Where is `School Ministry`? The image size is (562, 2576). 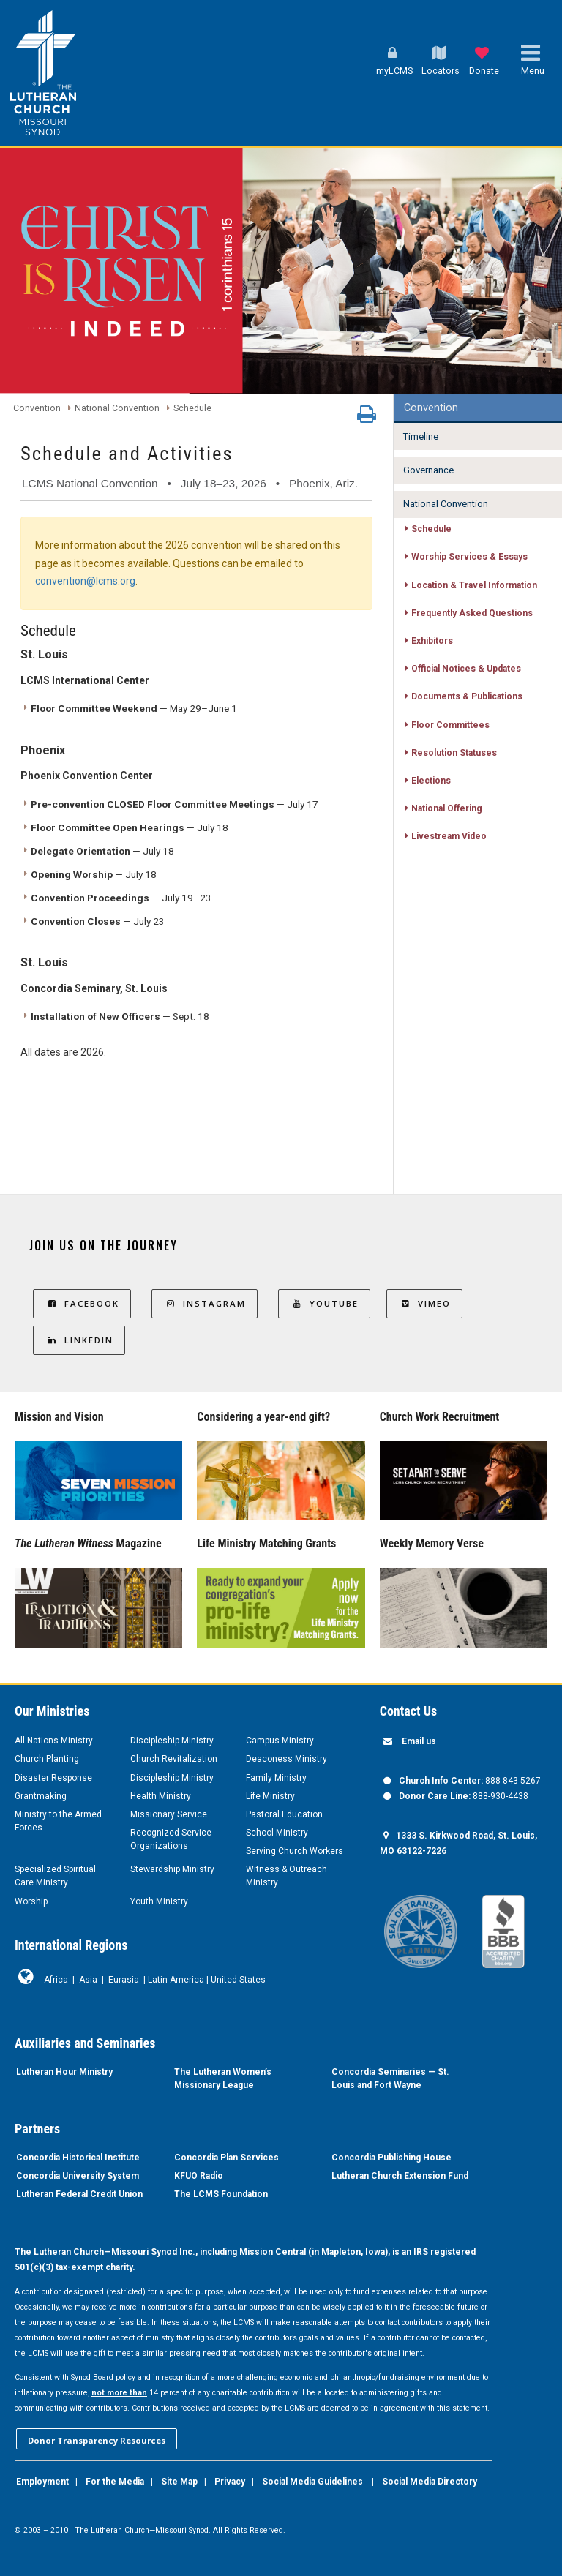
School Ministry is located at coordinates (277, 1833).